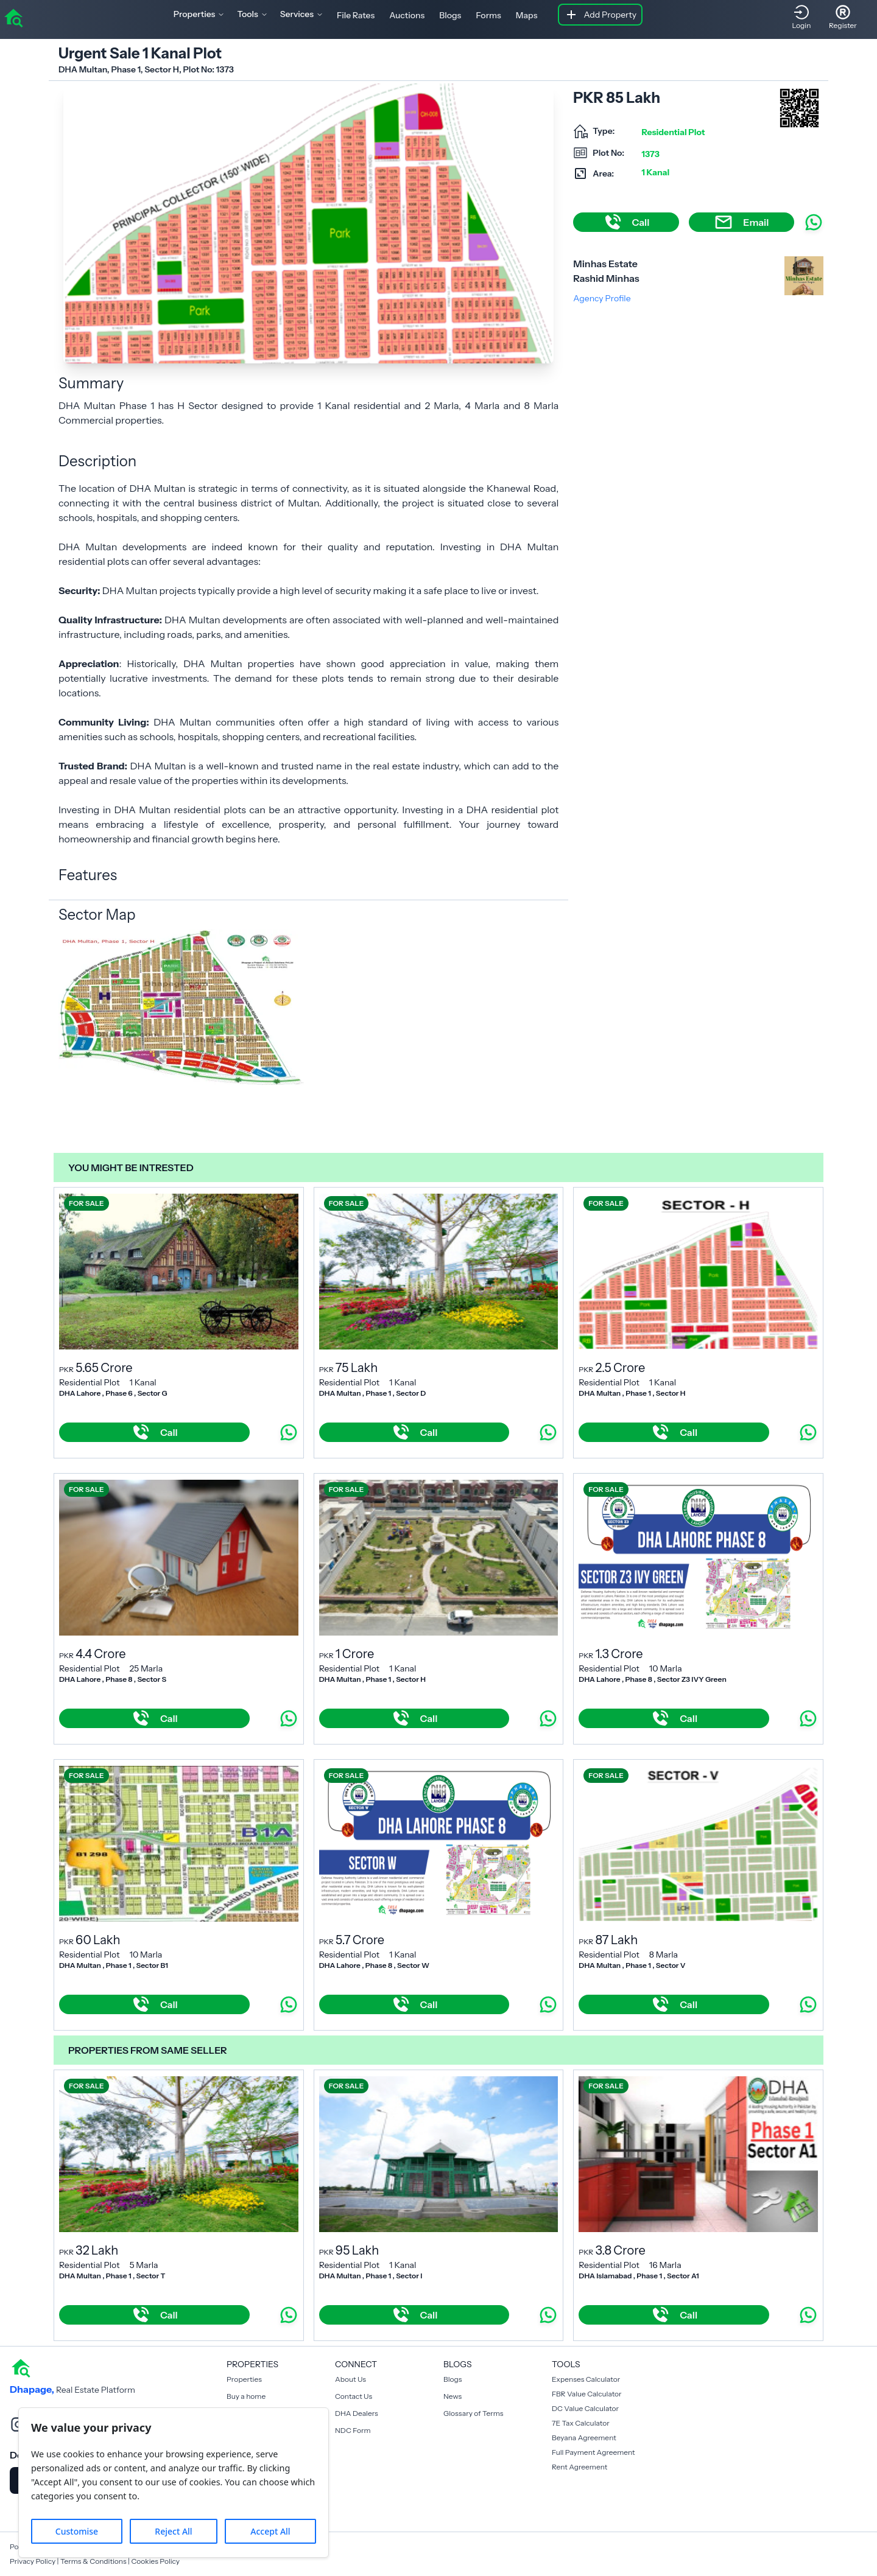  What do you see at coordinates (244, 2379) in the screenshot?
I see `Properties` at bounding box center [244, 2379].